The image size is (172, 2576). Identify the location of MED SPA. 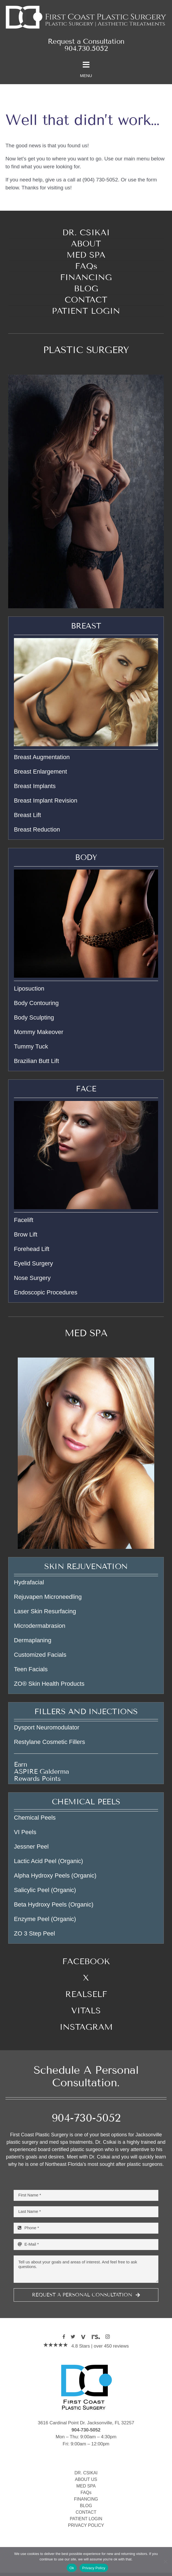
(86, 1333).